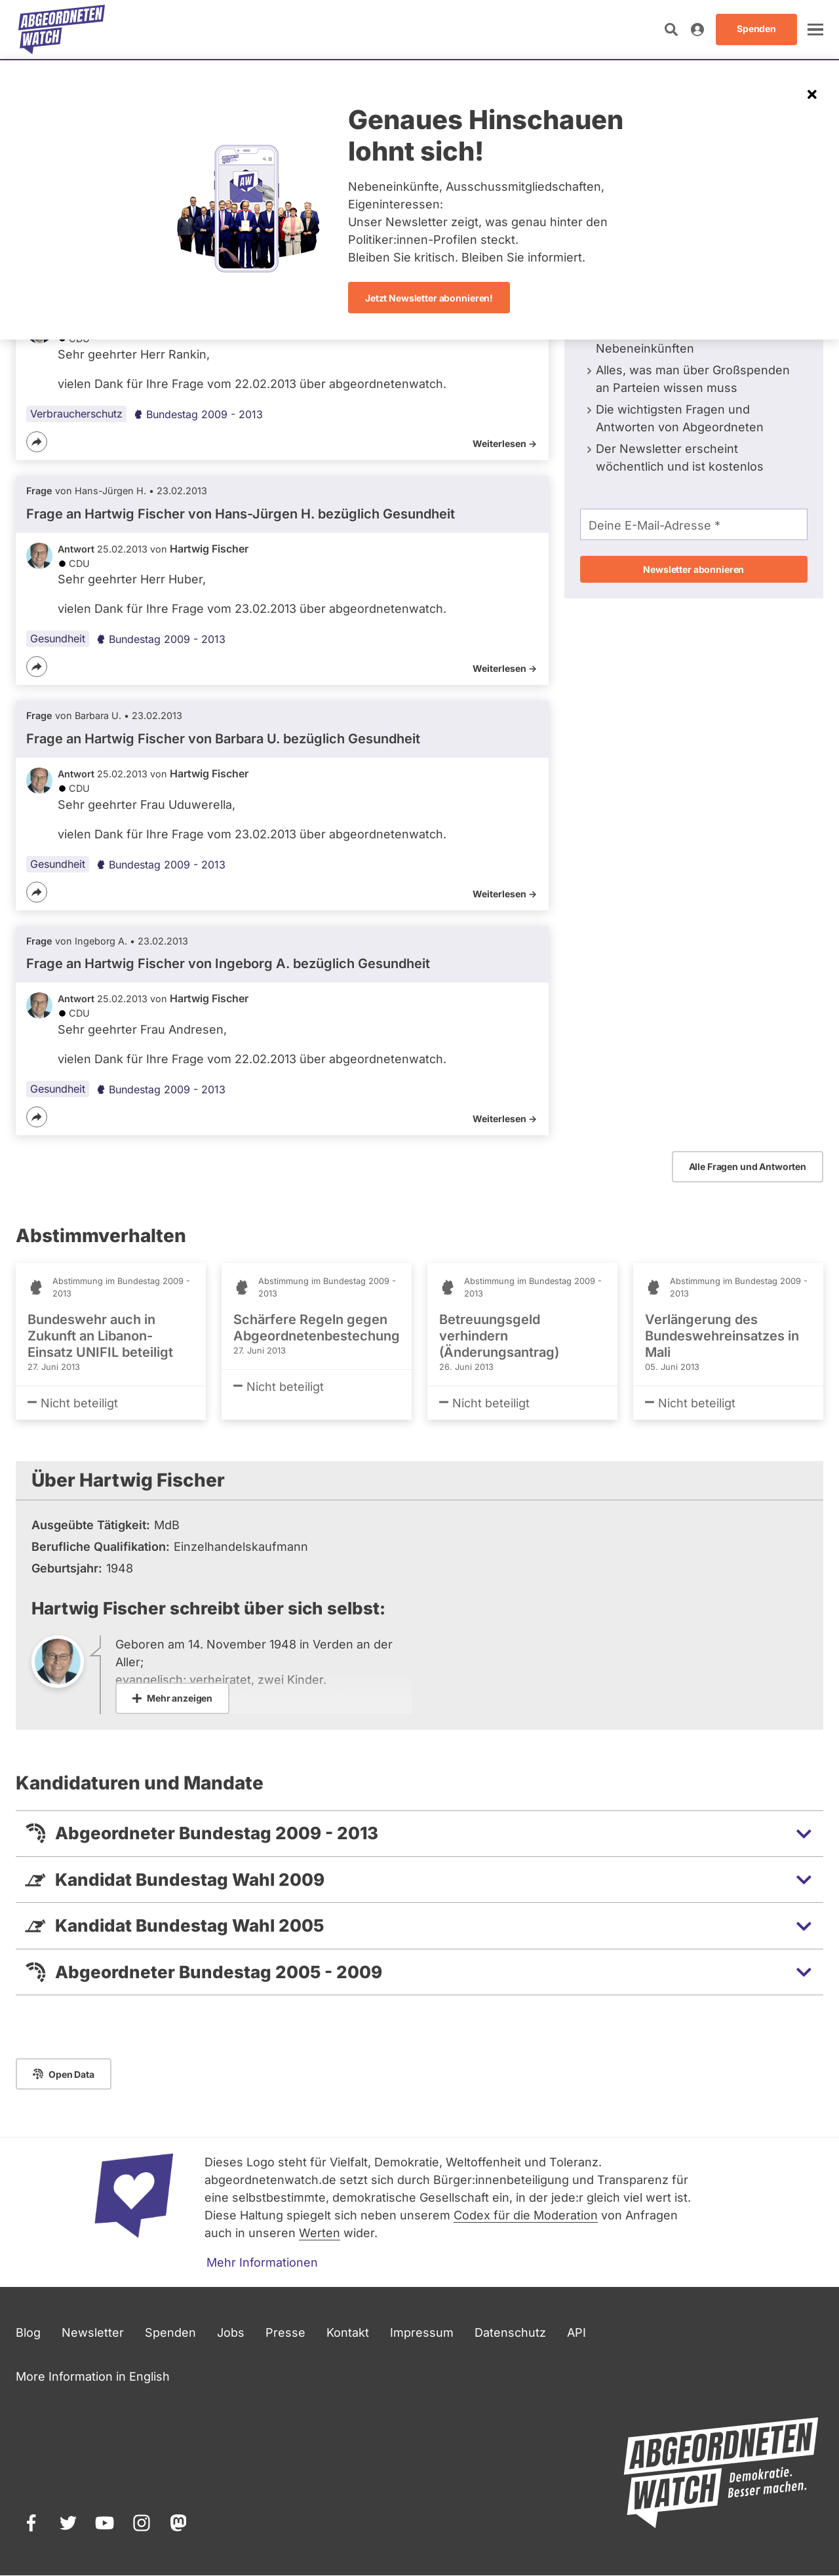 Image resolution: width=839 pixels, height=2576 pixels. Describe the element at coordinates (209, 548) in the screenshot. I see `Hartwig Fischer` at that location.